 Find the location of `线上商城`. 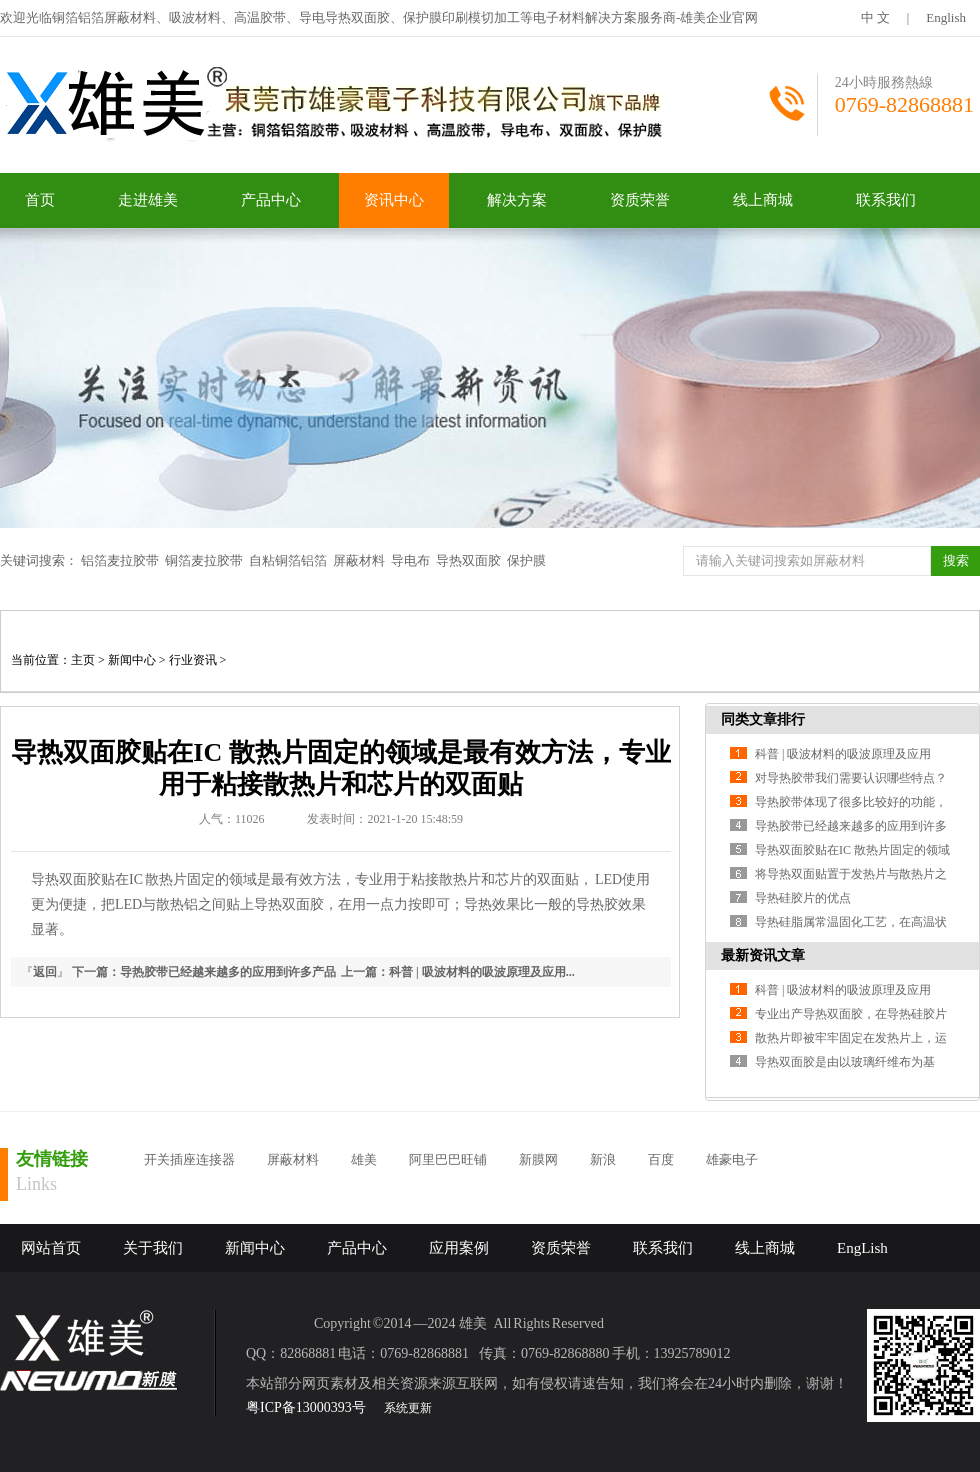

线上商城 is located at coordinates (763, 200).